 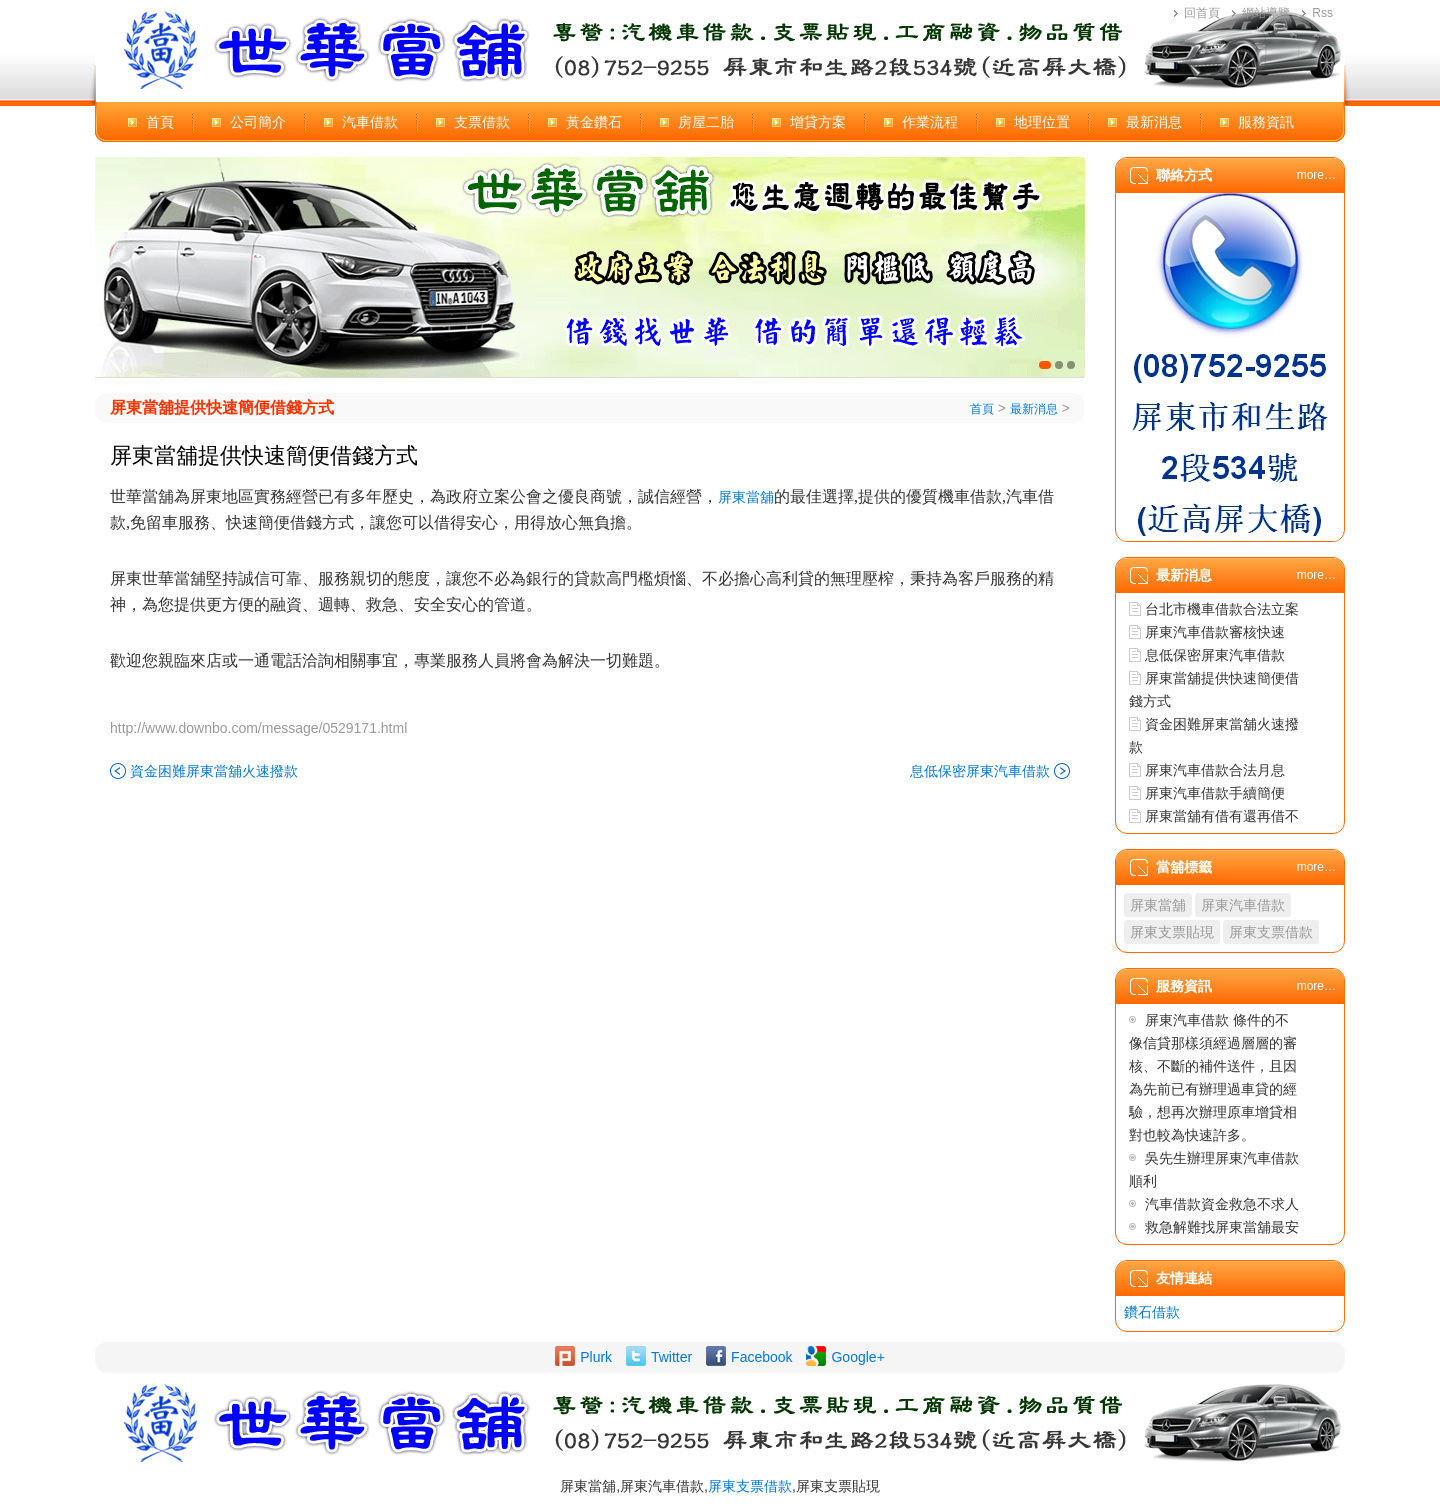 I want to click on 資金困難屏東當舖火速撥款, so click(x=214, y=771).